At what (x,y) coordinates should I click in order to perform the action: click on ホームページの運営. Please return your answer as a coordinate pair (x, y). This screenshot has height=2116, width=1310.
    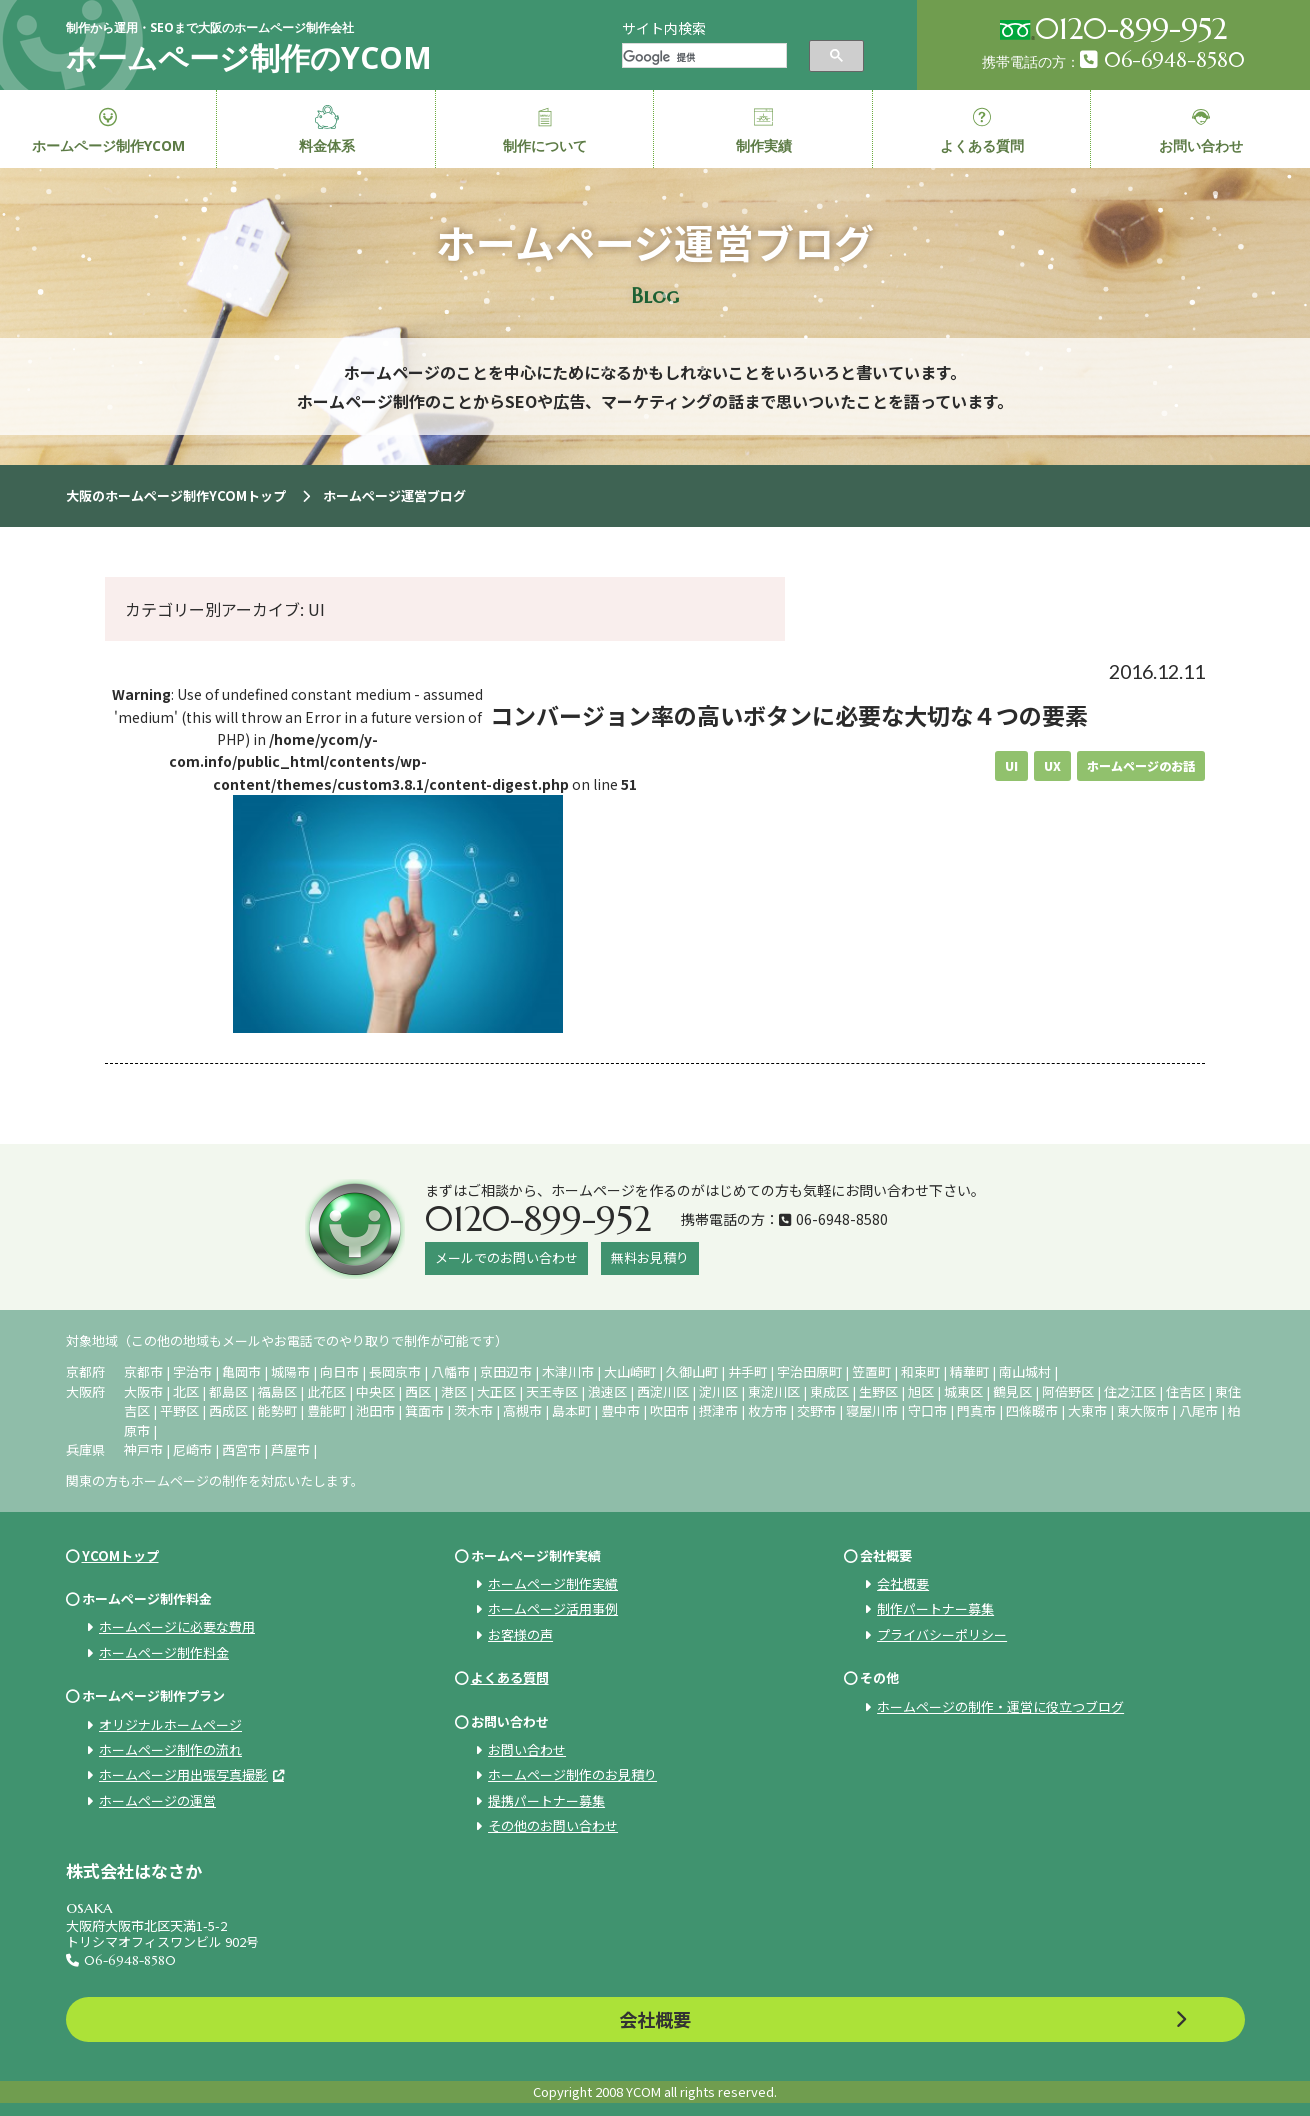
    Looking at the image, I should click on (157, 1800).